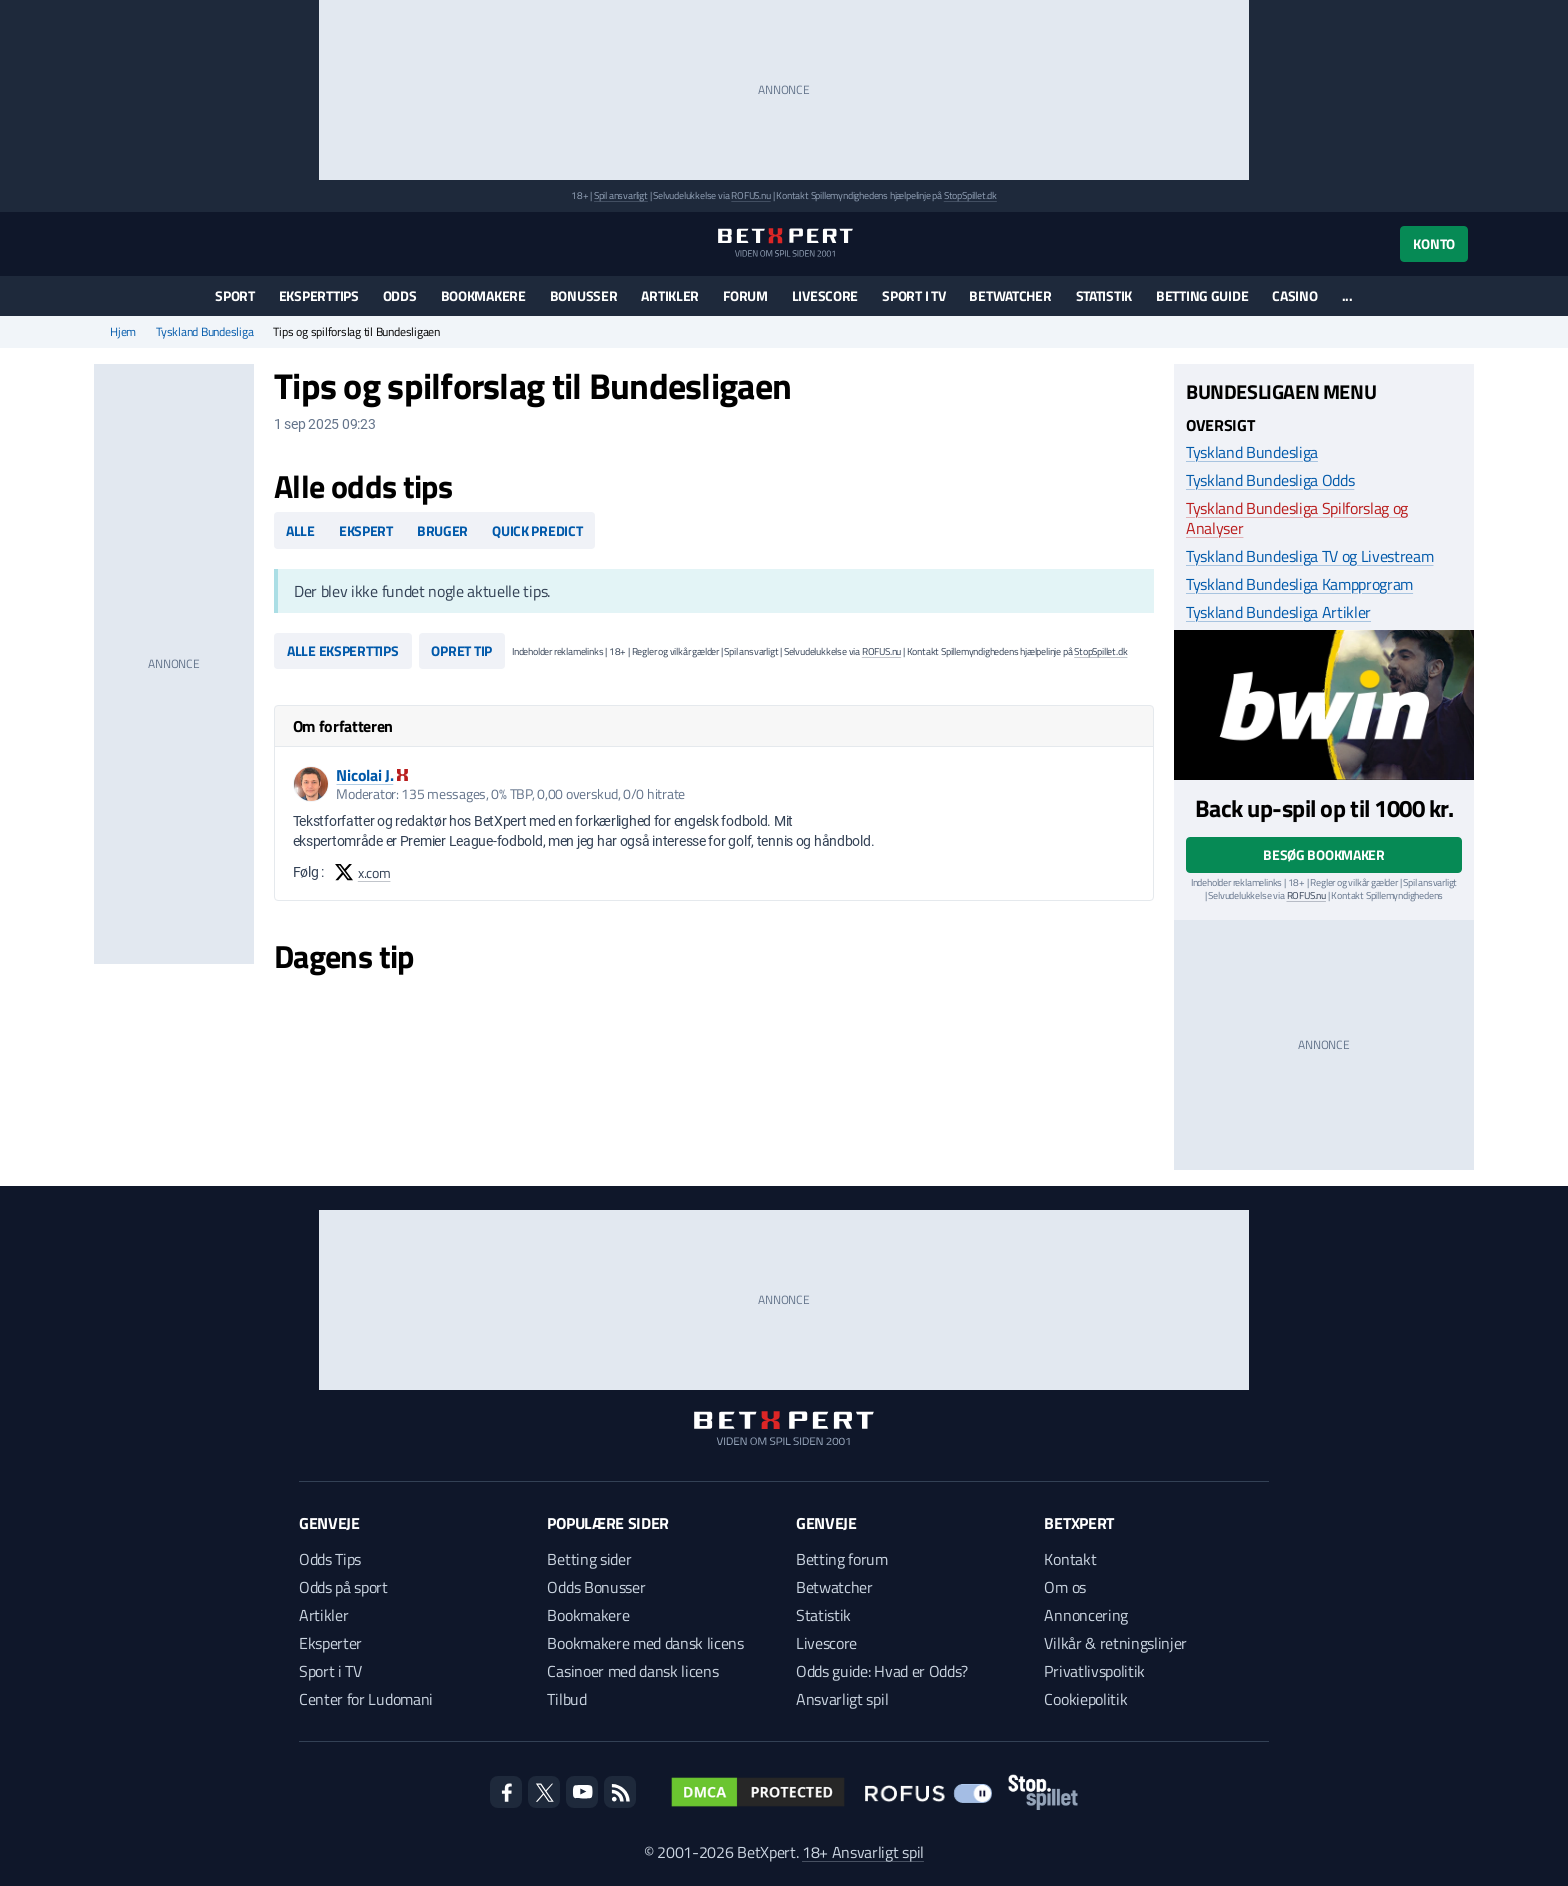  Describe the element at coordinates (319, 295) in the screenshot. I see `Eksperttips` at that location.